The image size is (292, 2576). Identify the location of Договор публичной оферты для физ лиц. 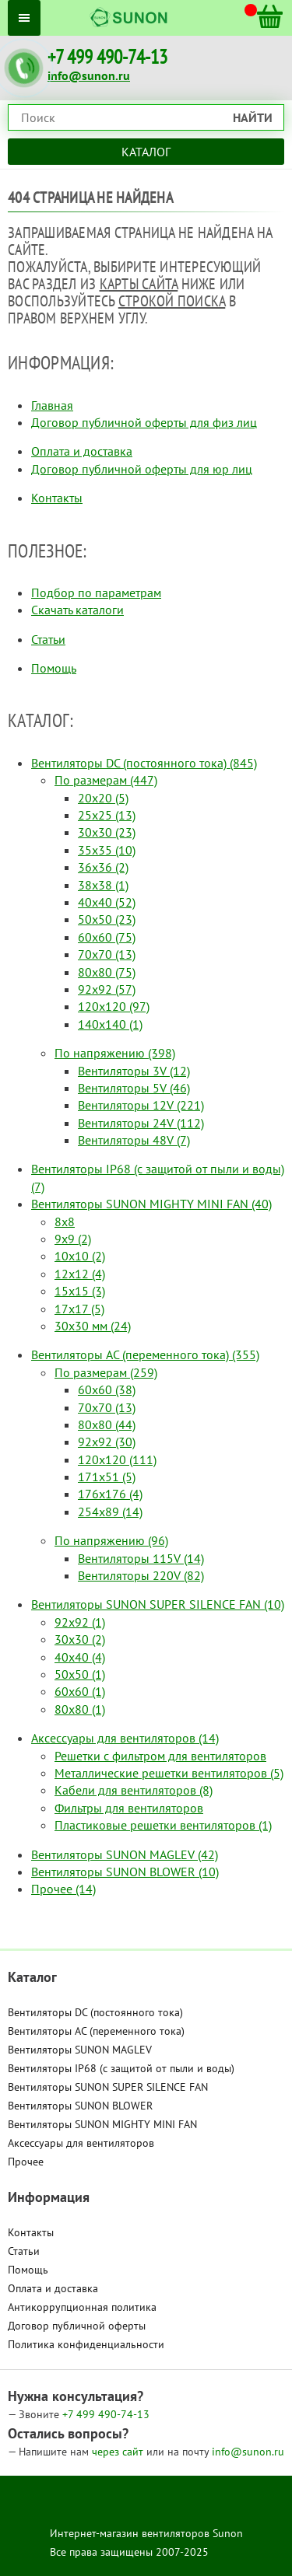
(144, 422).